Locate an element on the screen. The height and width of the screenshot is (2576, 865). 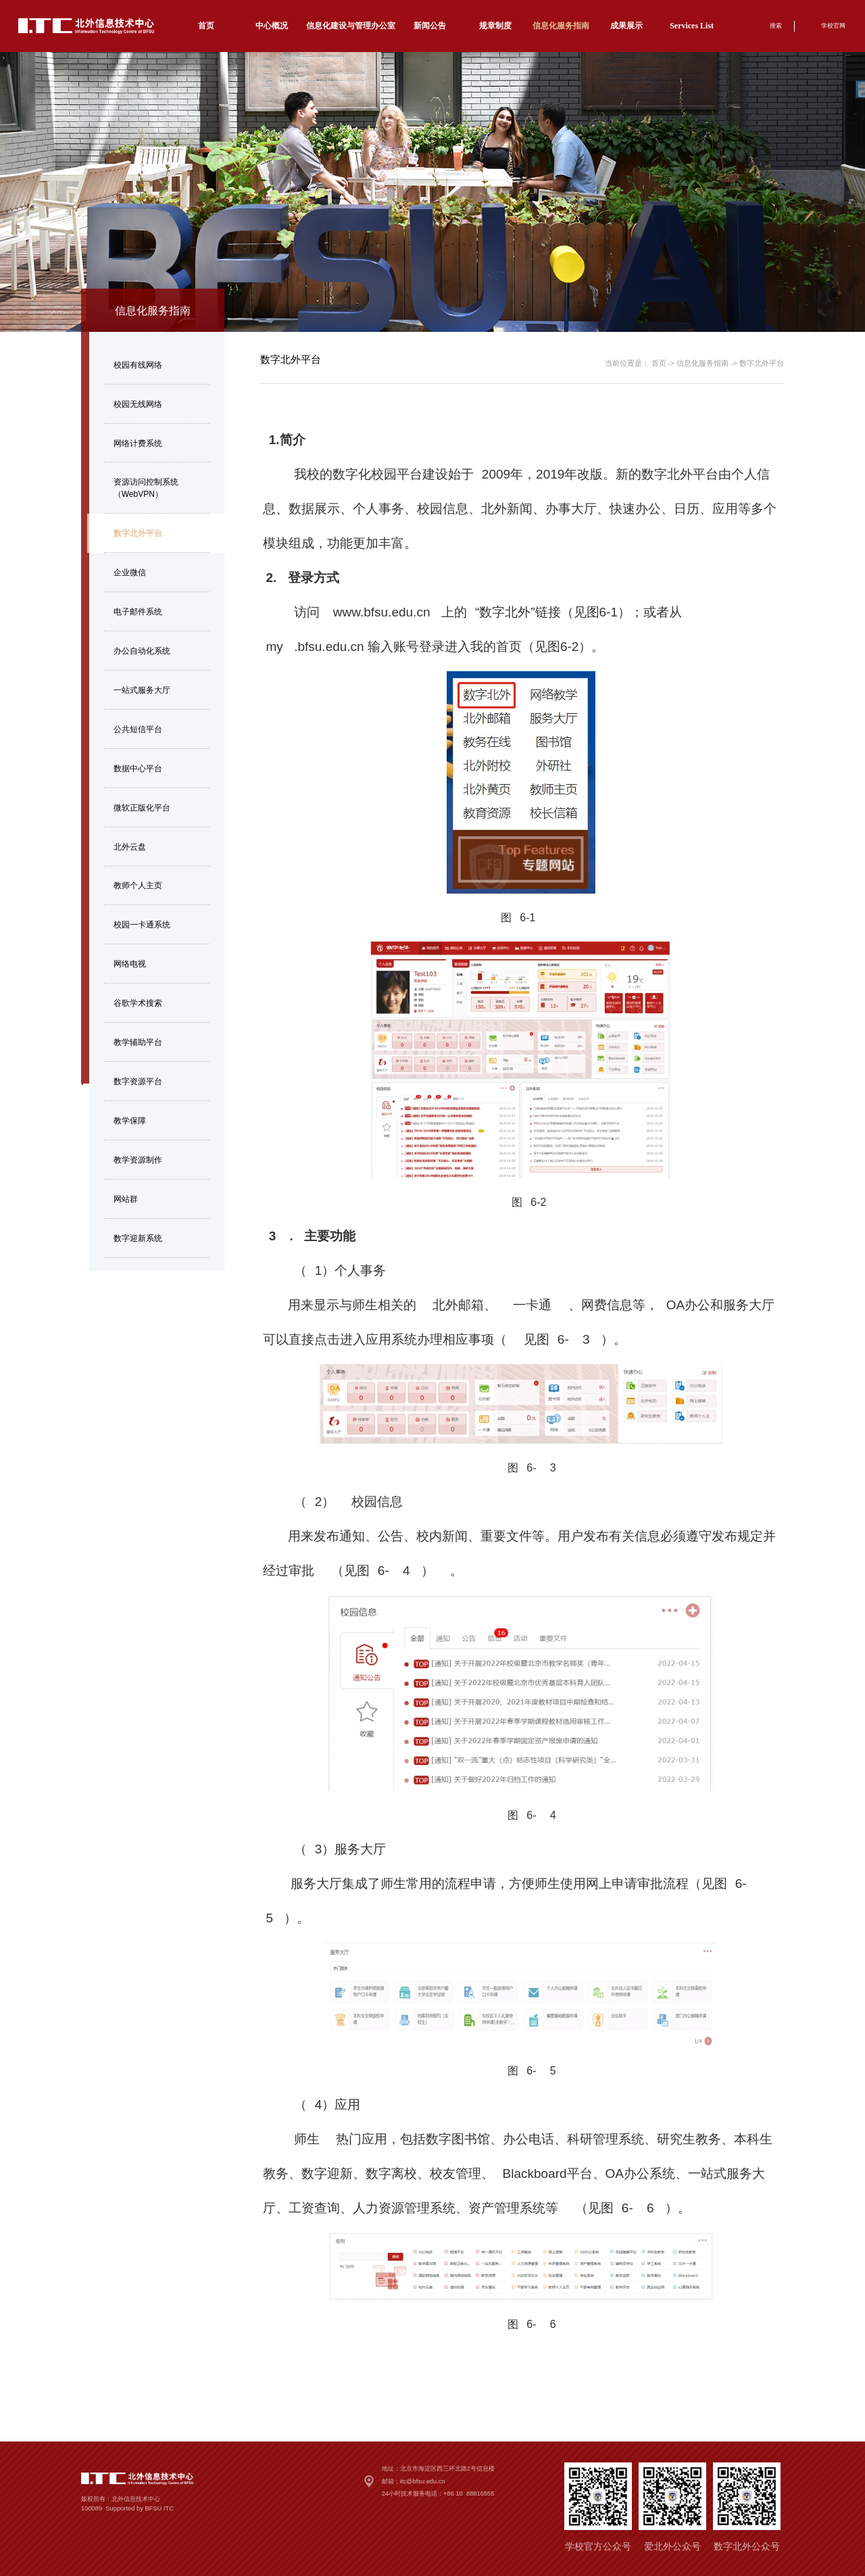
中心概况 is located at coordinates (271, 25).